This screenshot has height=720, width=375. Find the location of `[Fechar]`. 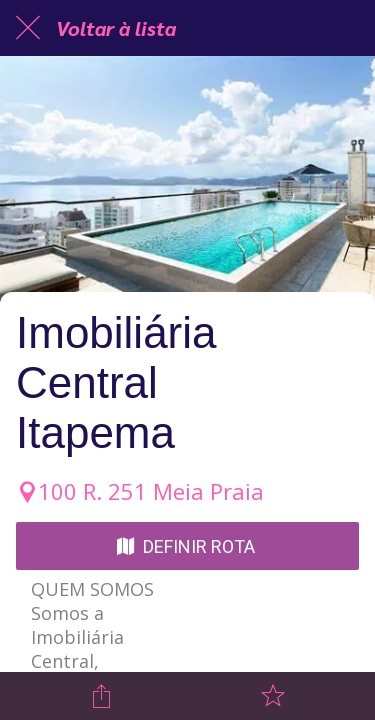

[Fechar] is located at coordinates (28, 28).